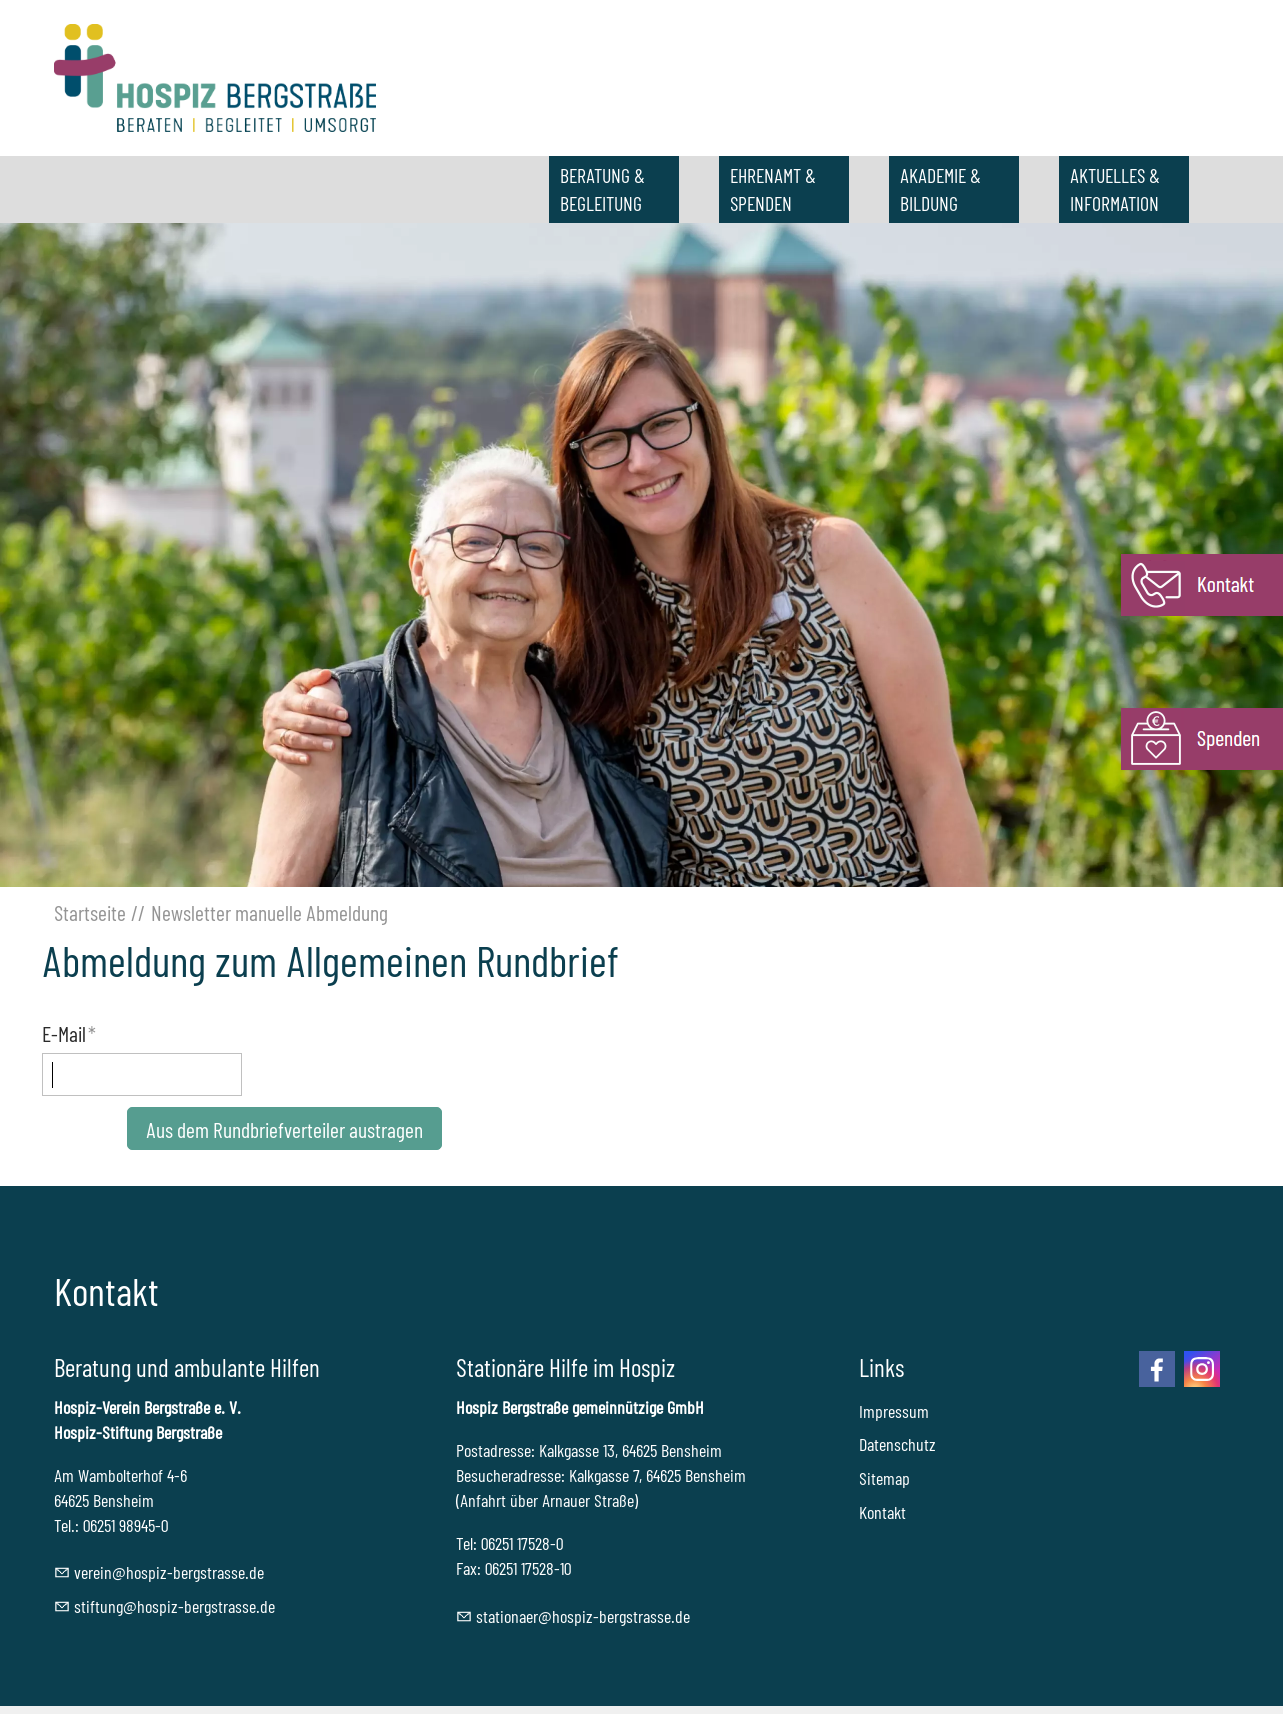 This screenshot has width=1283, height=1714. Describe the element at coordinates (884, 1478) in the screenshot. I see `Sitemap` at that location.